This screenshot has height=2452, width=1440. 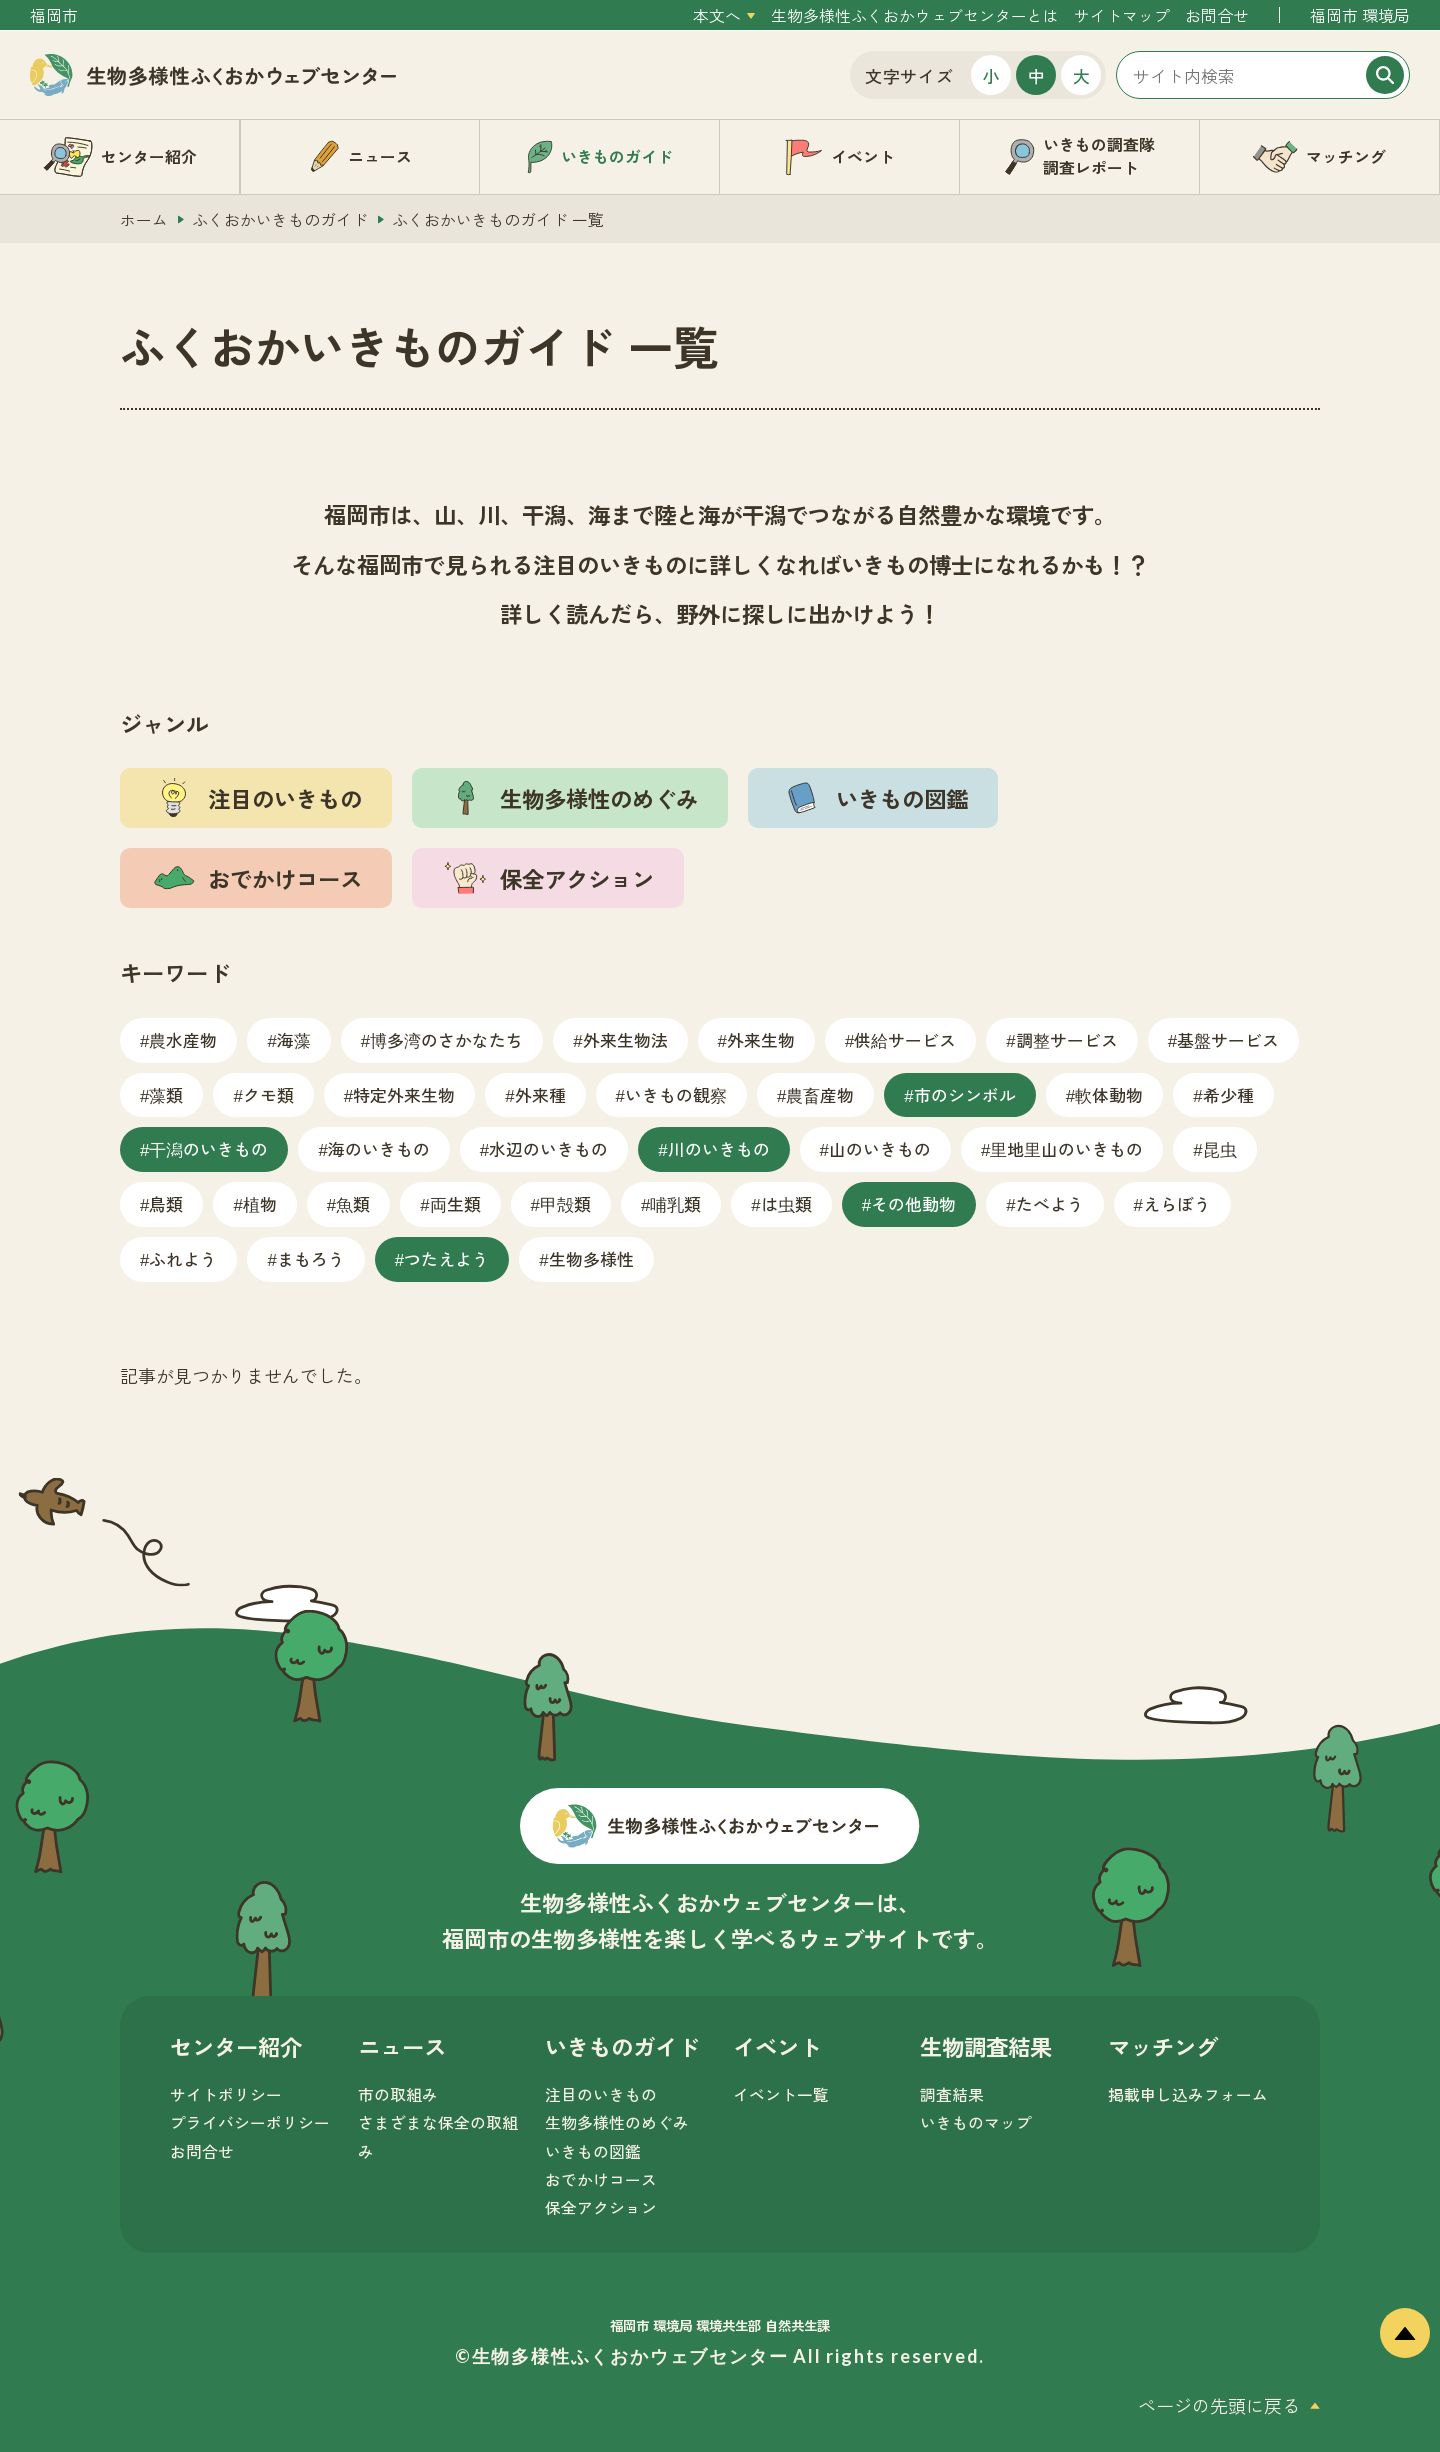 What do you see at coordinates (952, 2094) in the screenshot?
I see `調査結果` at bounding box center [952, 2094].